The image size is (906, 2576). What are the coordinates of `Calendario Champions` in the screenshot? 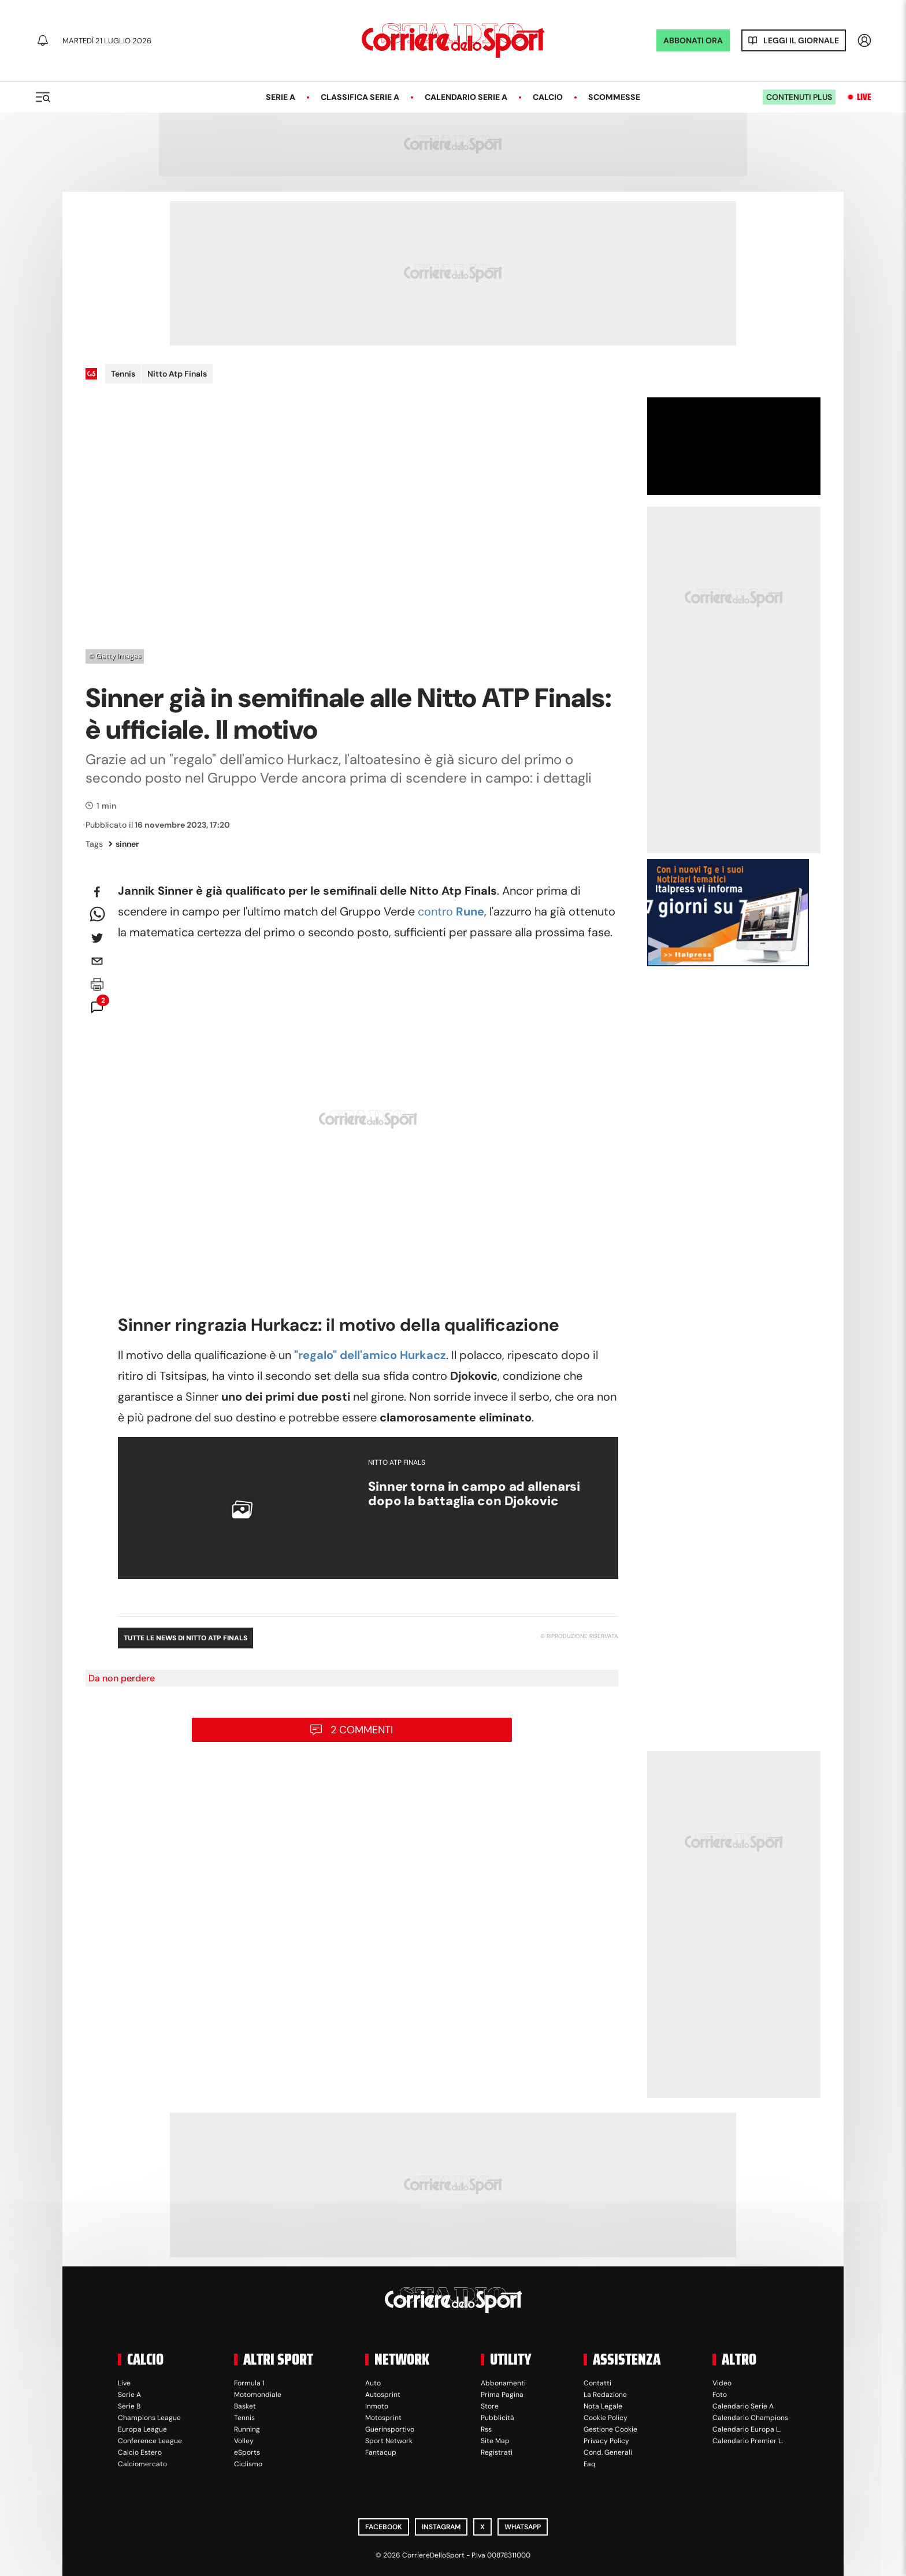 It's located at (750, 2417).